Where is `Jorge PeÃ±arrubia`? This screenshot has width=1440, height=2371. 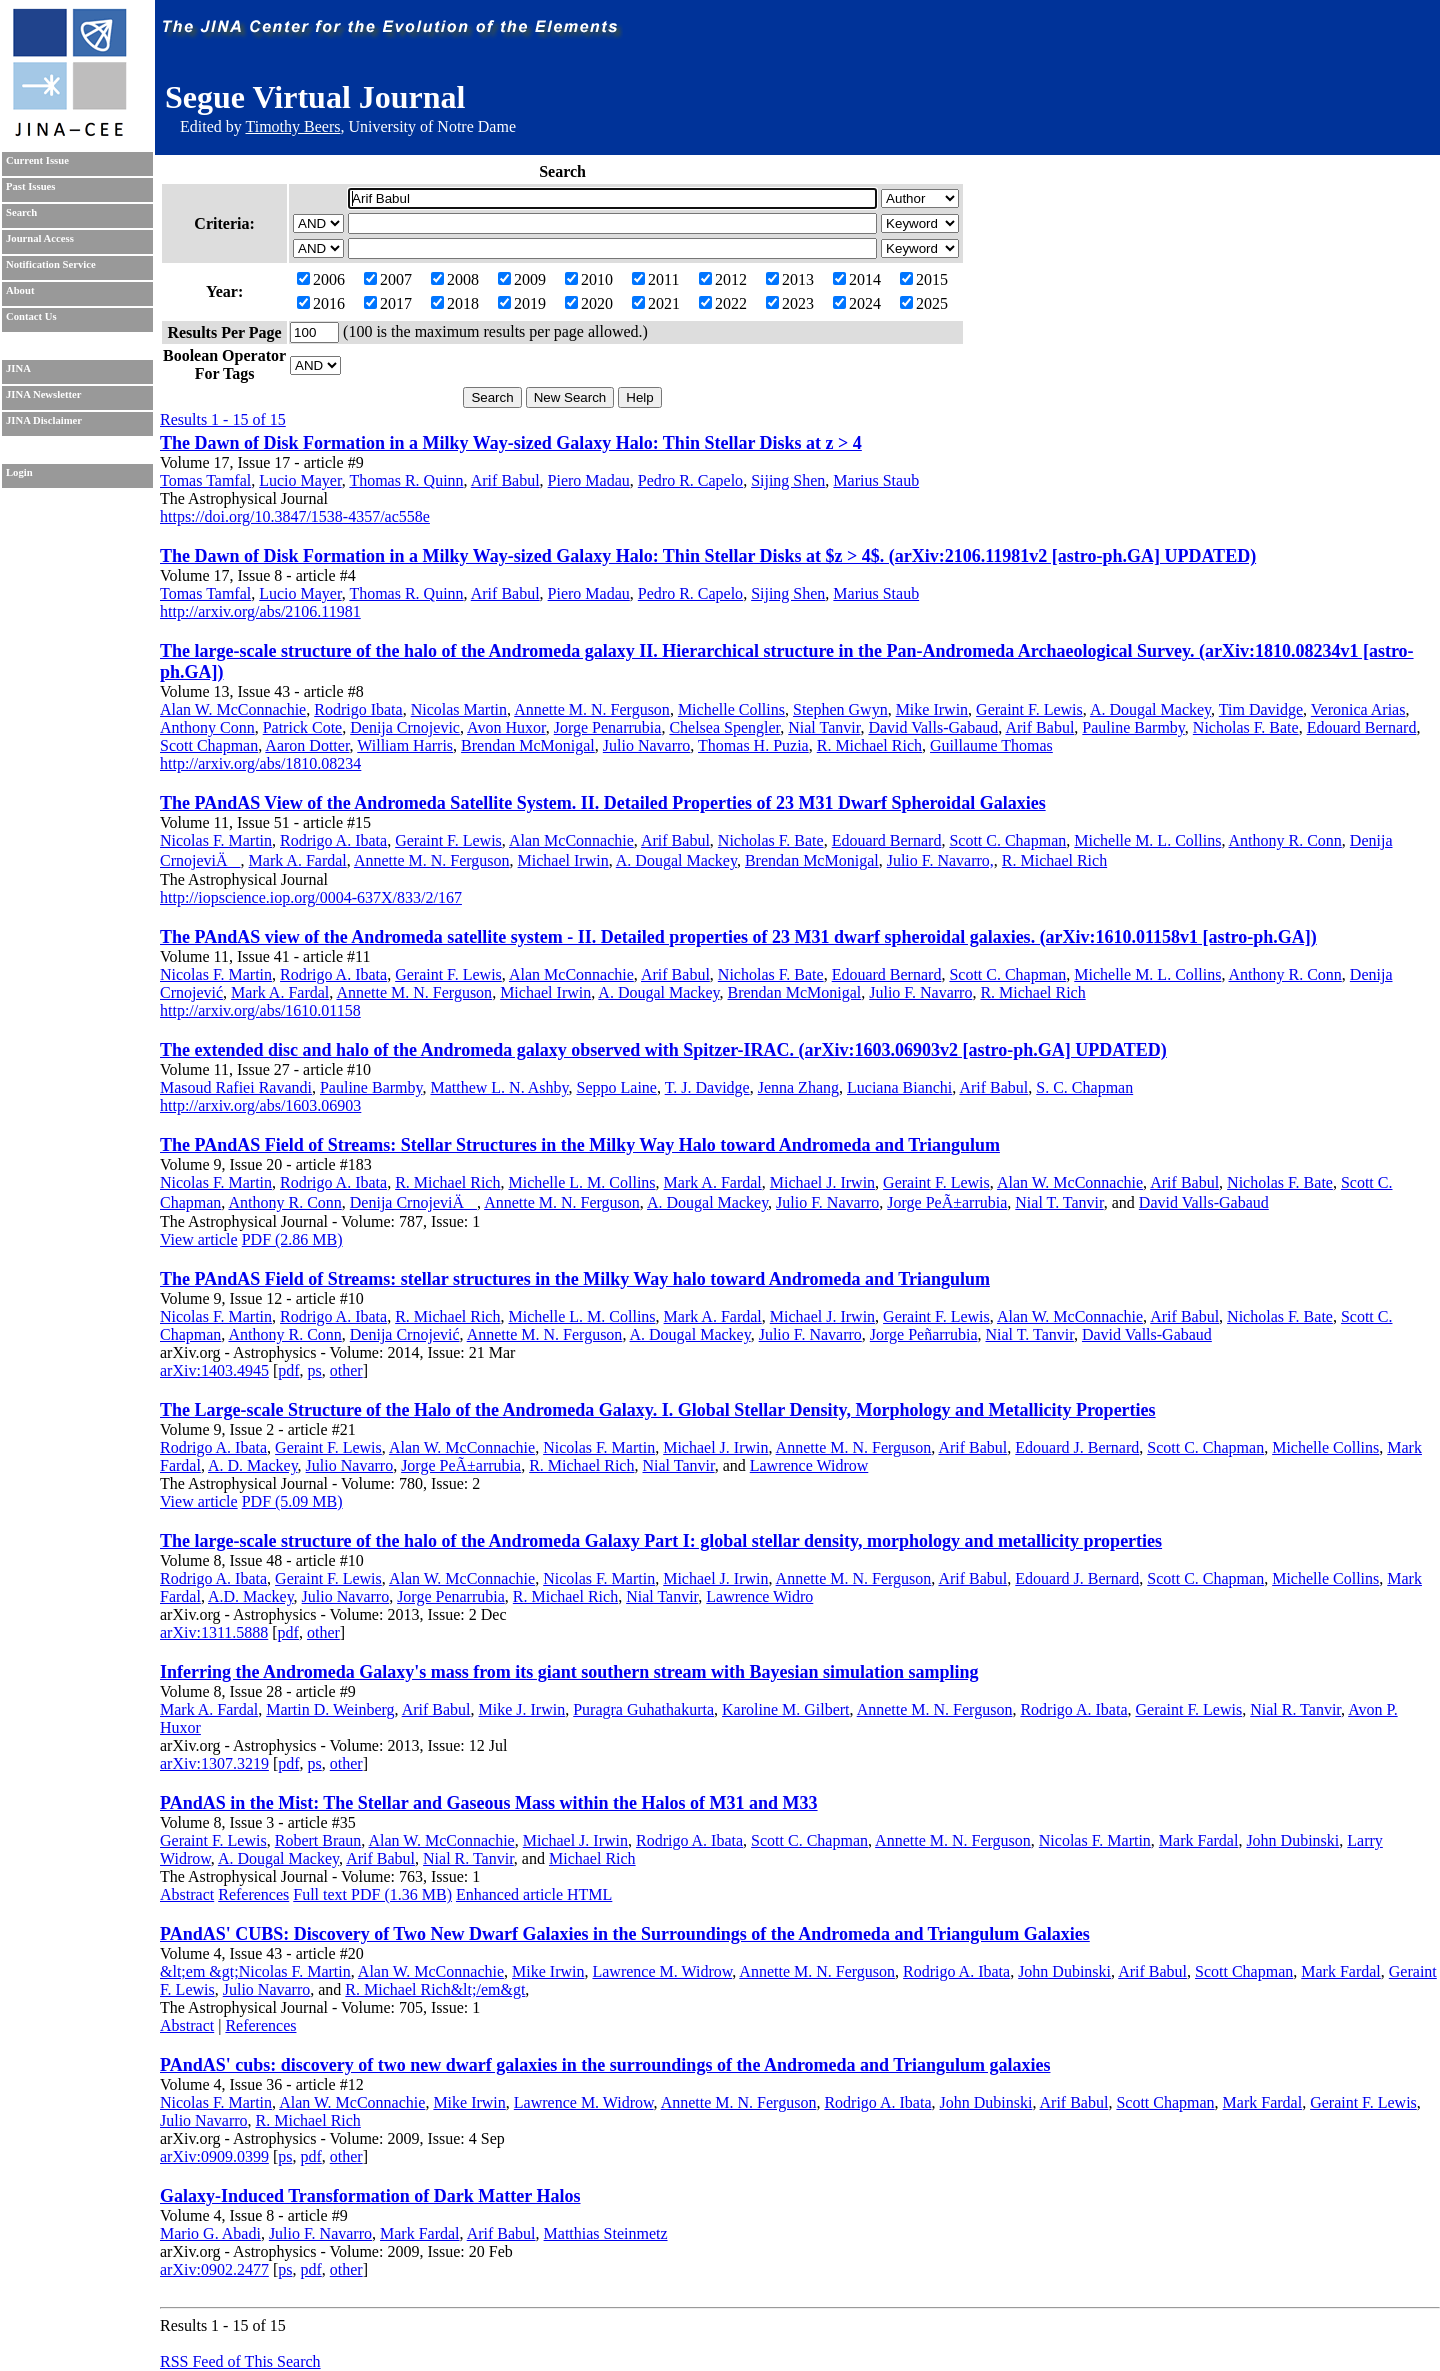 Jorge PeÃ±arrubia is located at coordinates (947, 1202).